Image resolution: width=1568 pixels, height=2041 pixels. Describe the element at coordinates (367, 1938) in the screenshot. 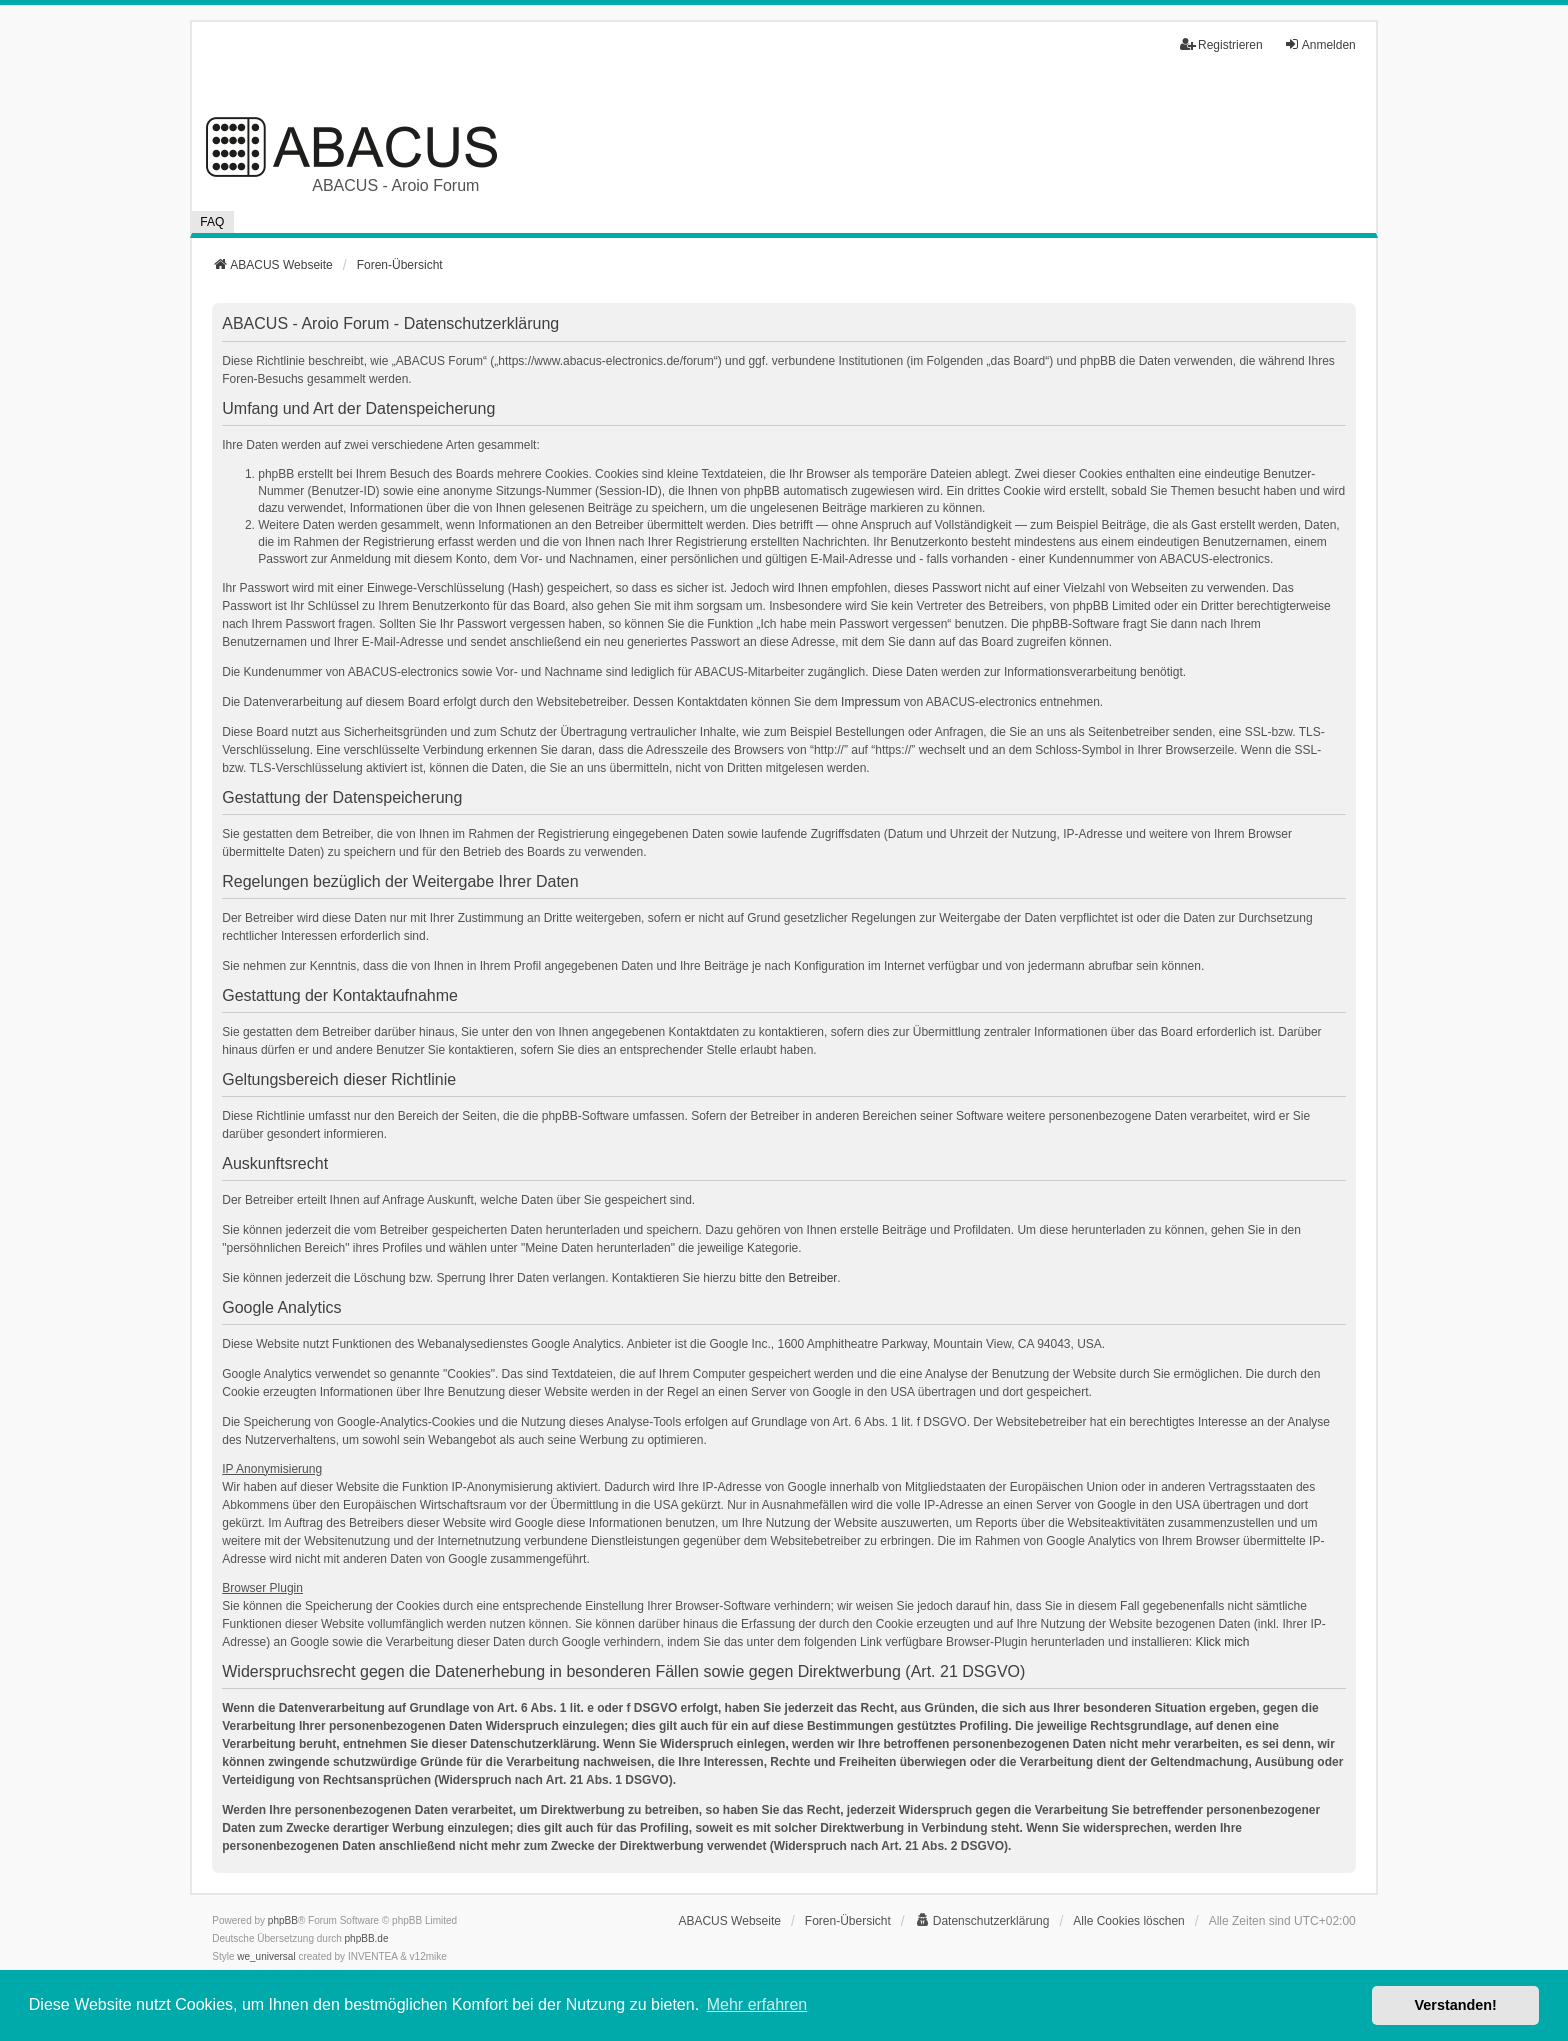

I see `phpBB.de` at that location.